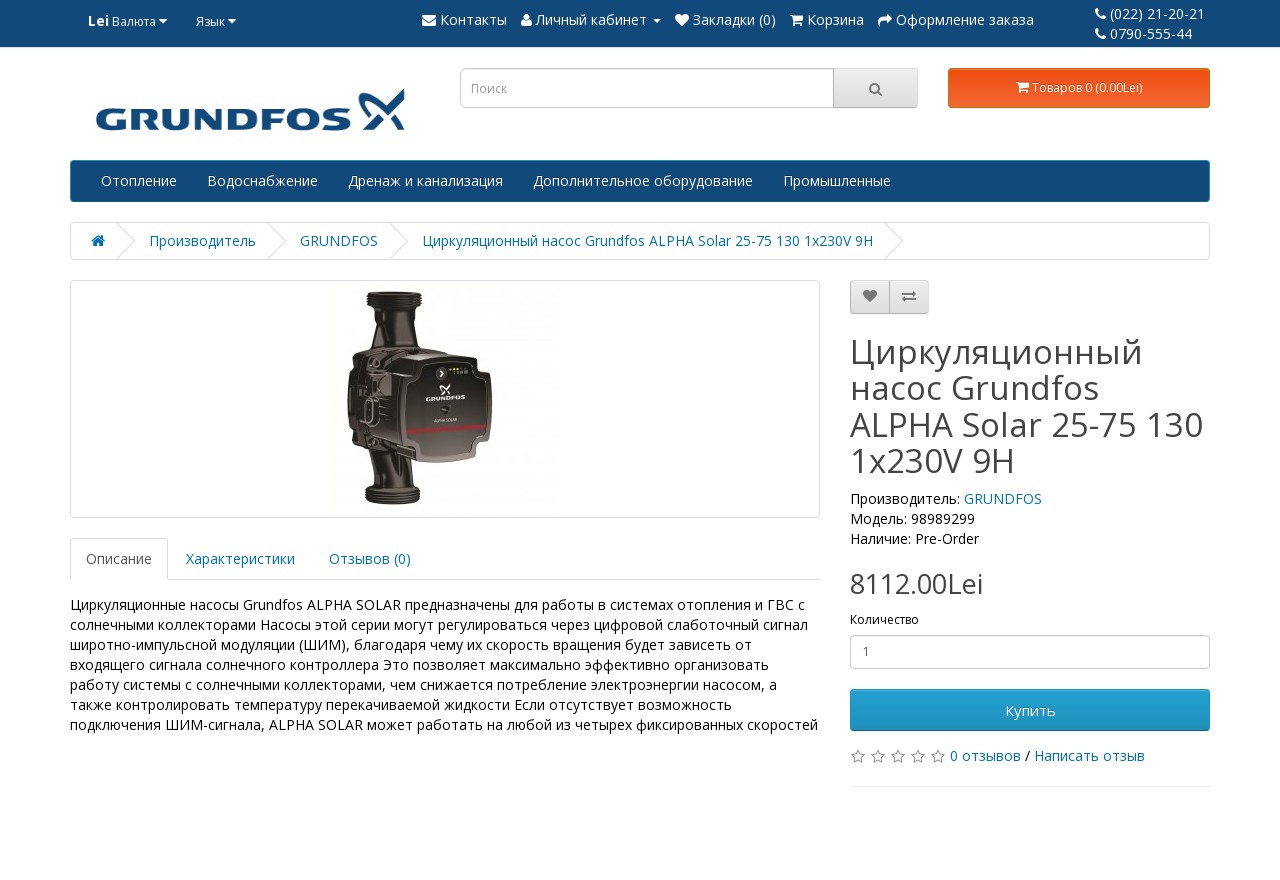 The image size is (1280, 880). I want to click on Водоснабжение, so click(262, 180).